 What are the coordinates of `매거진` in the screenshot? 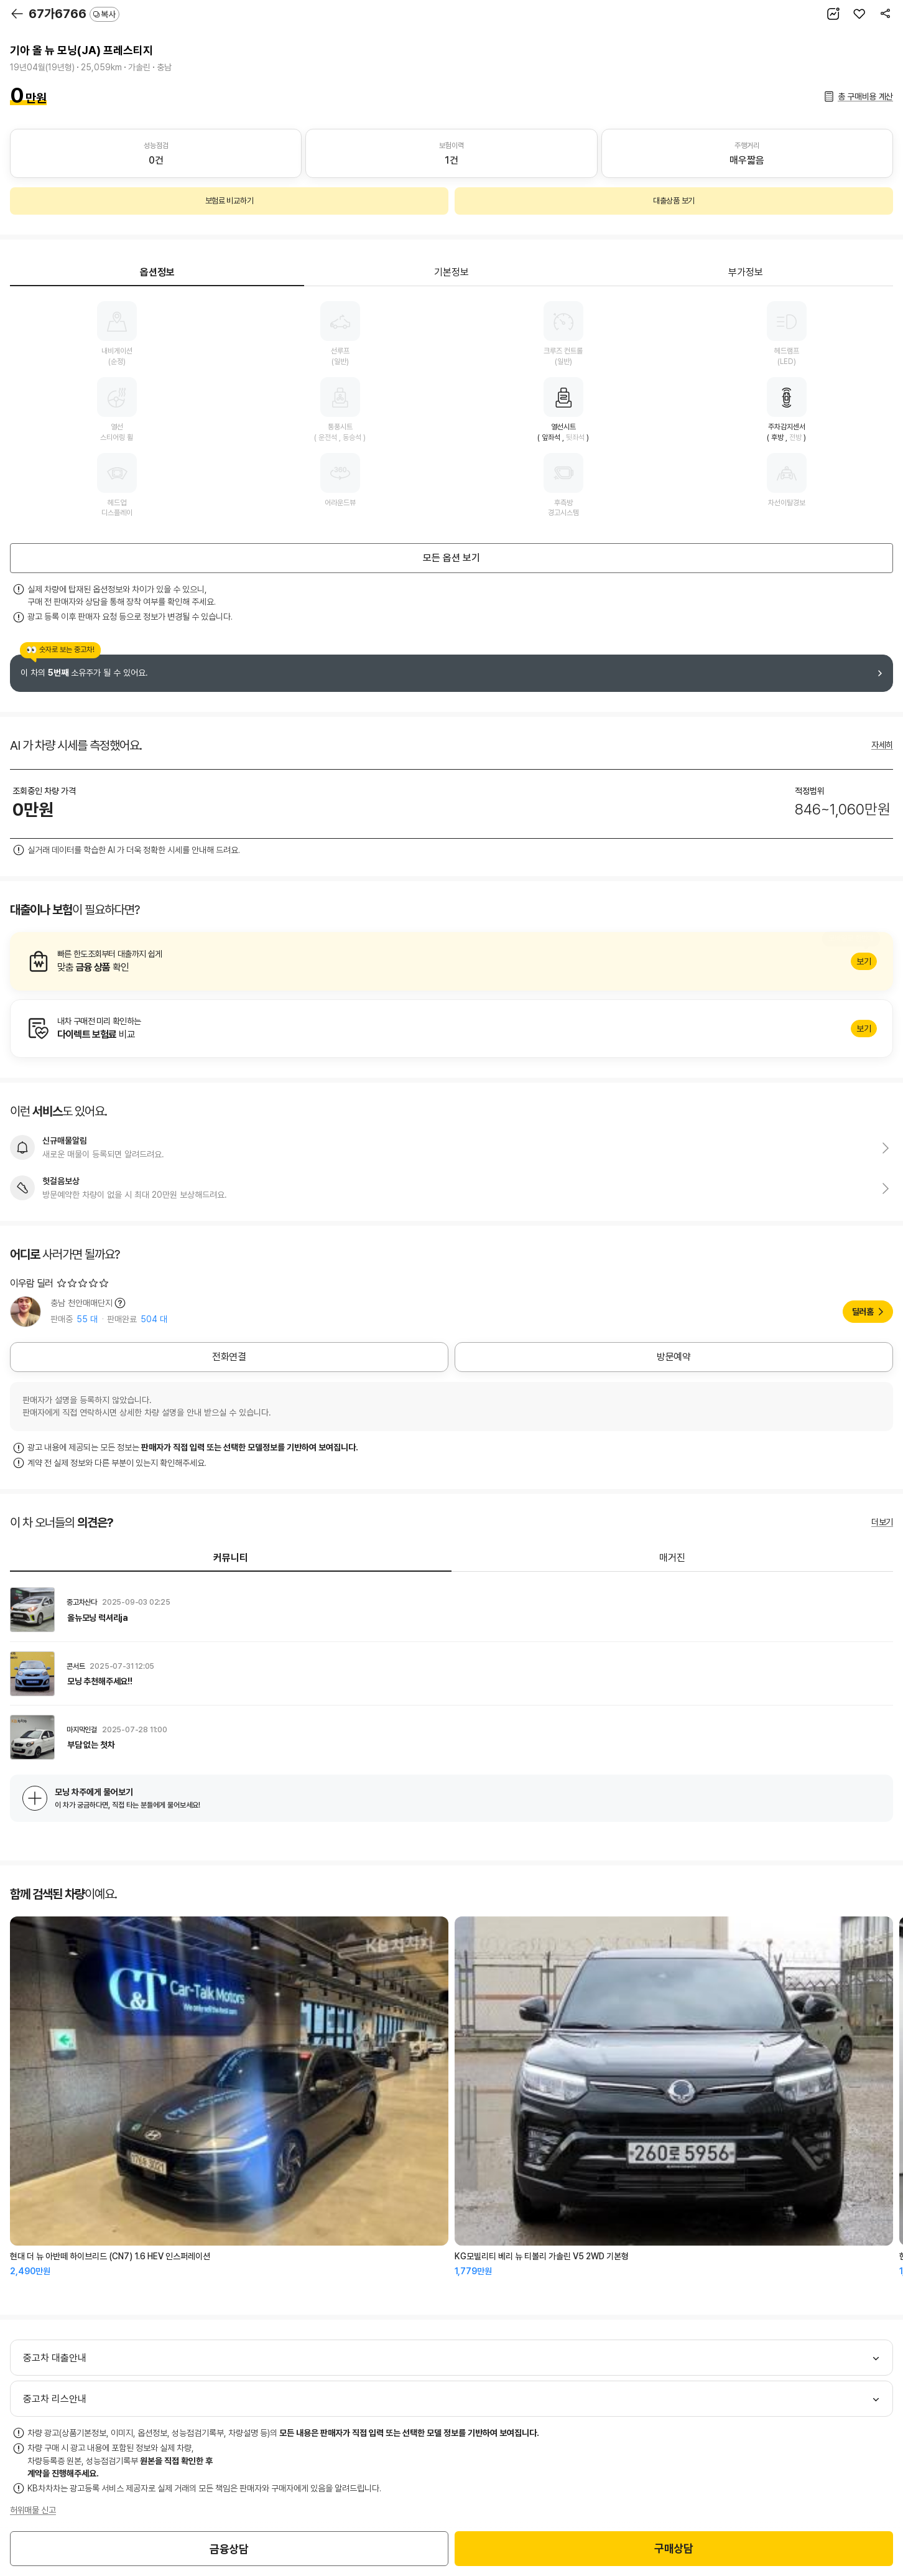 It's located at (672, 1558).